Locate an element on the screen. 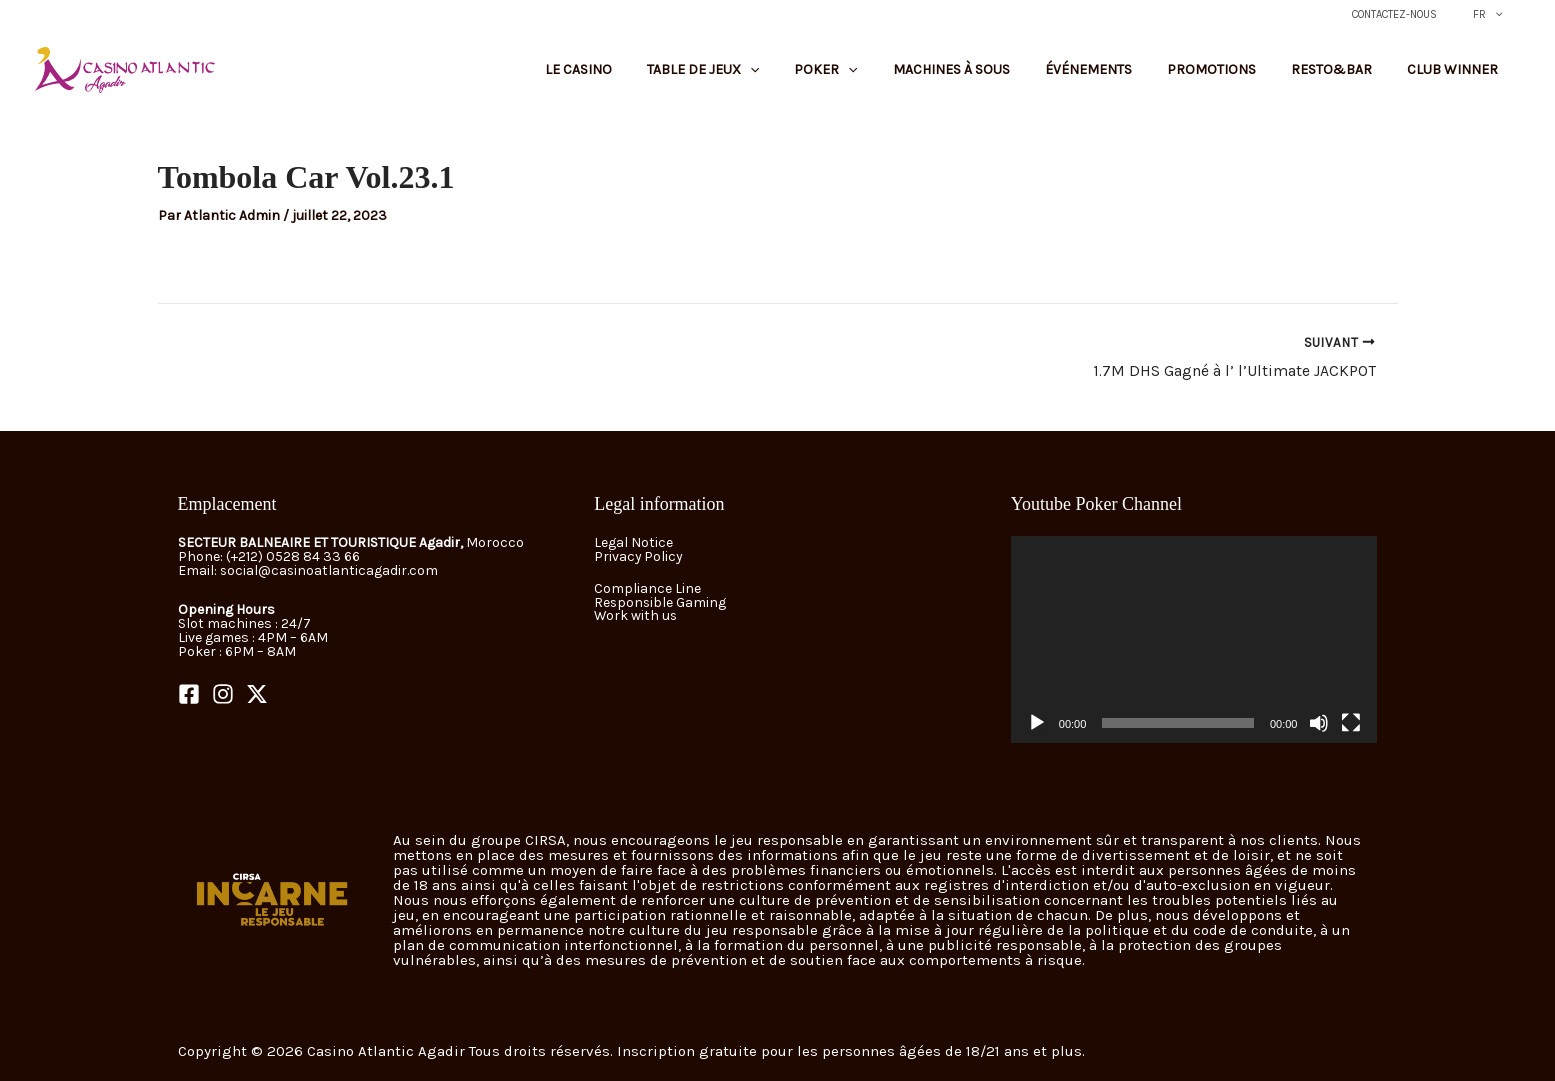 Image resolution: width=1555 pixels, height=1081 pixels. Work with us is located at coordinates (636, 616).